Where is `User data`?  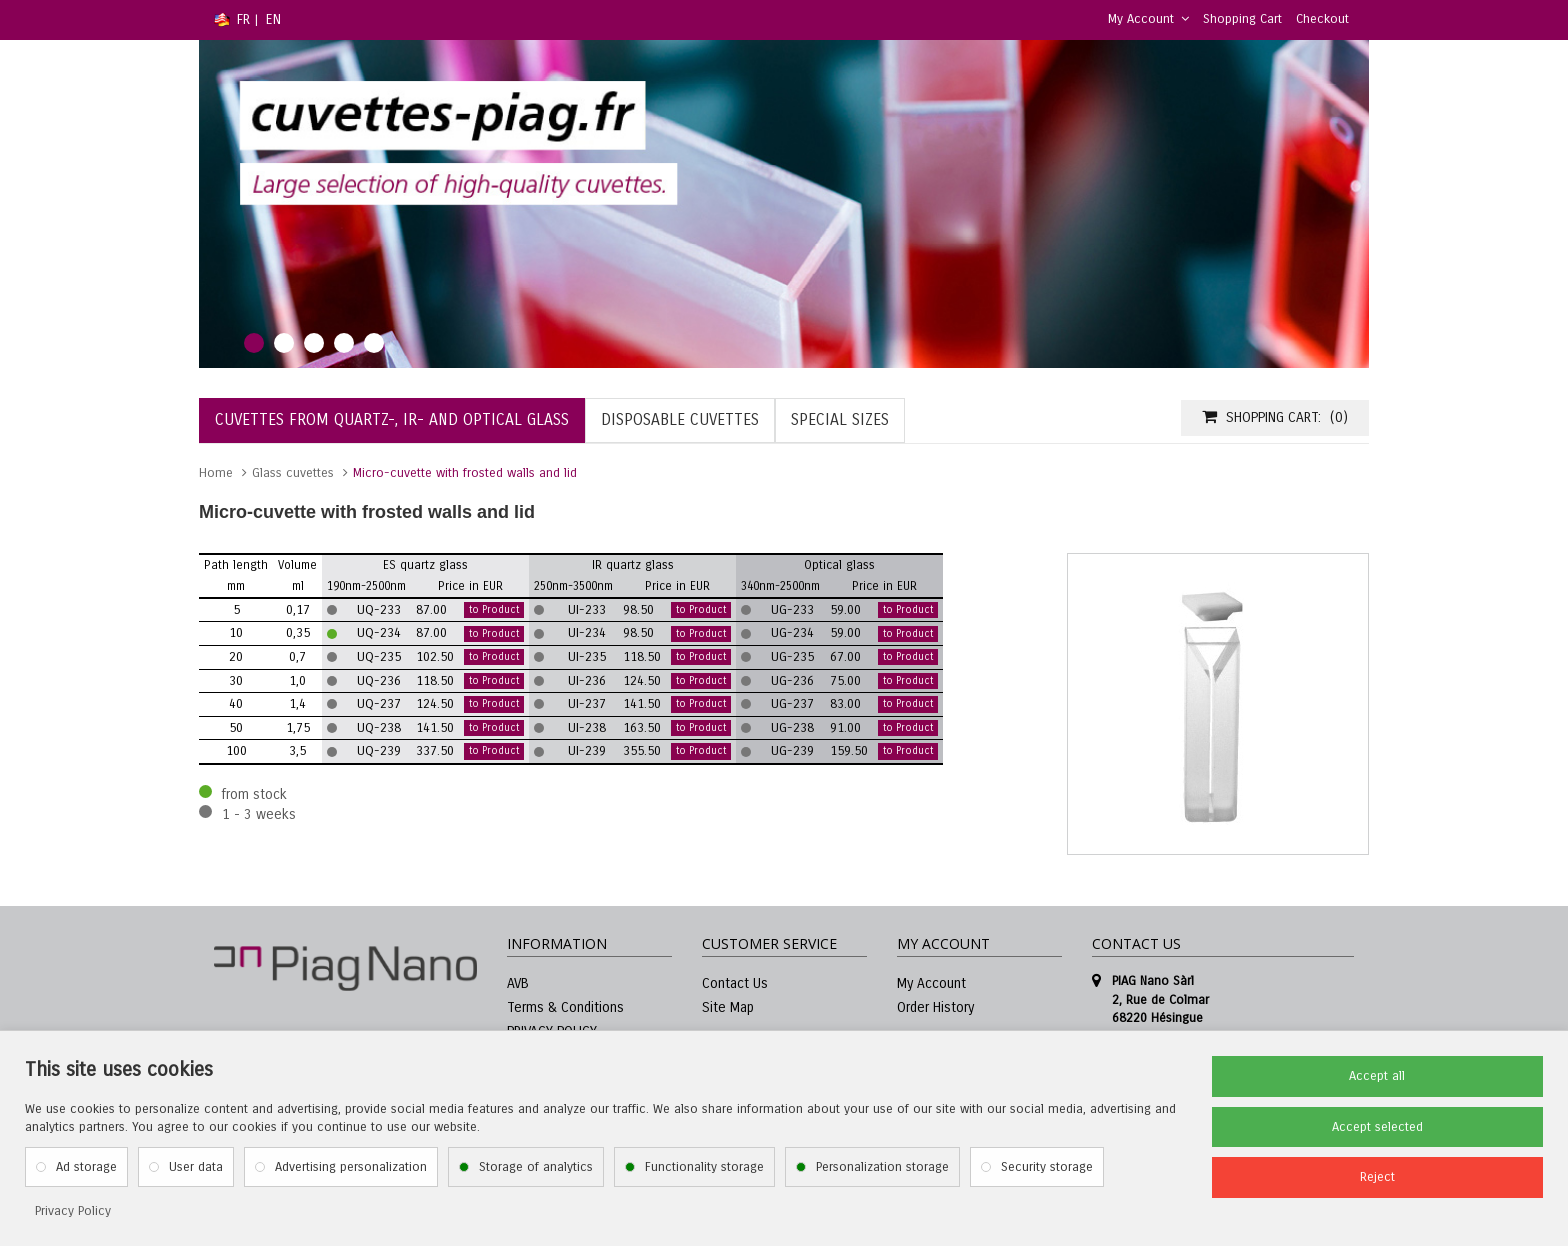 User data is located at coordinates (196, 1167).